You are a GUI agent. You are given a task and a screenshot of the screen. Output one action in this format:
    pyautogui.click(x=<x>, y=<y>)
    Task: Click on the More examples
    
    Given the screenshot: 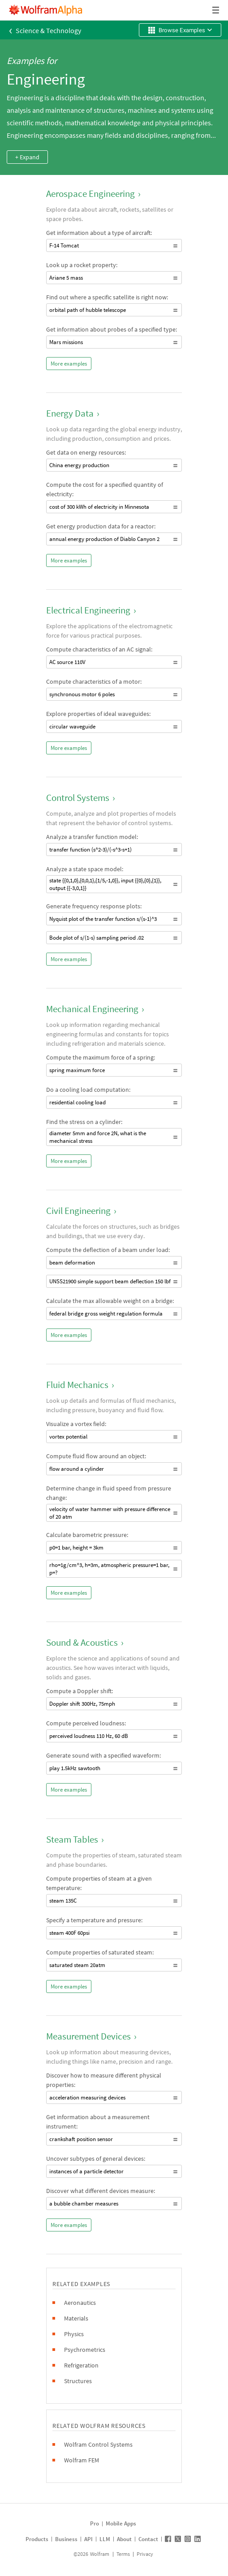 What is the action you would take?
    pyautogui.click(x=69, y=363)
    